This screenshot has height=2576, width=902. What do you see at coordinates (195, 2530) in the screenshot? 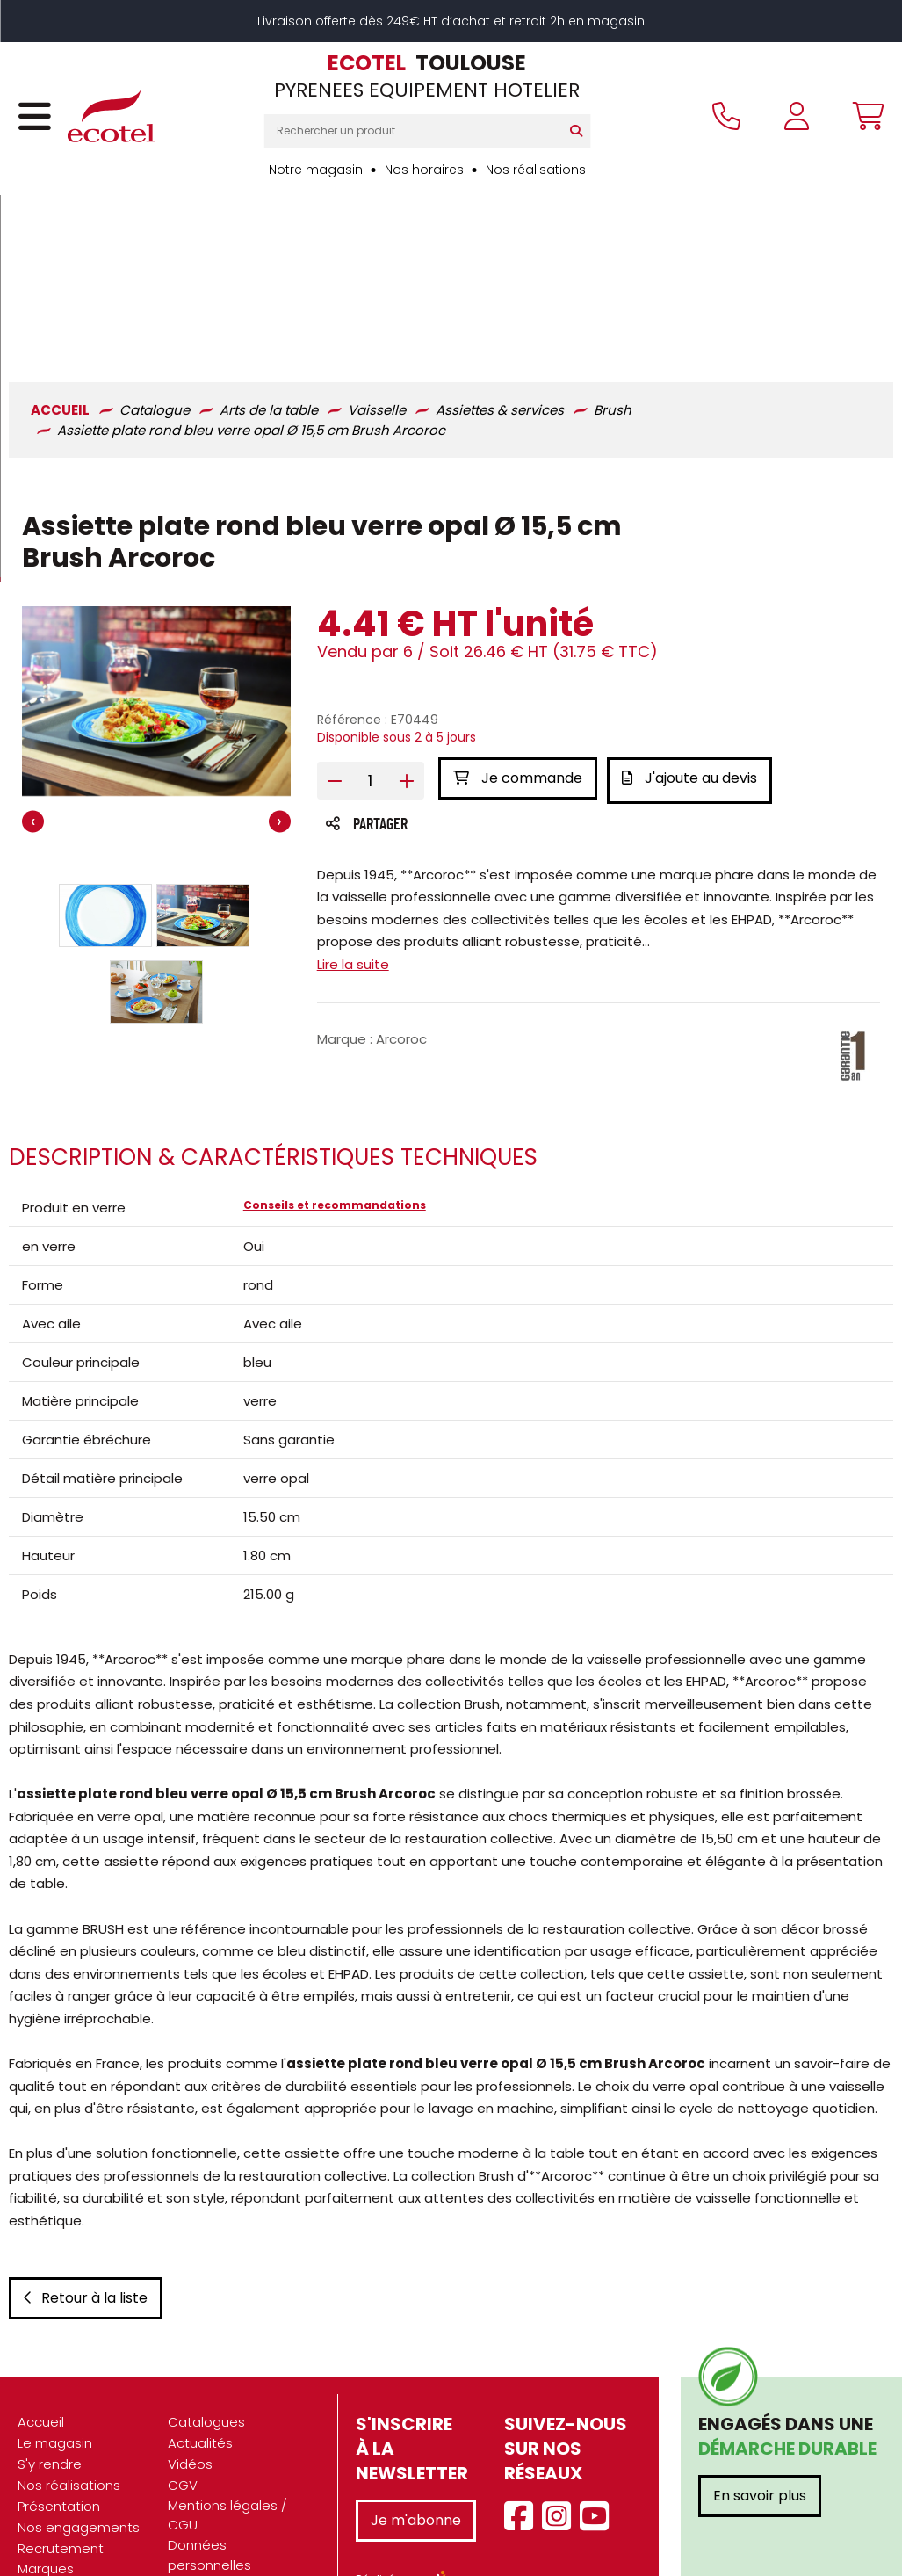
I see `Contact` at bounding box center [195, 2530].